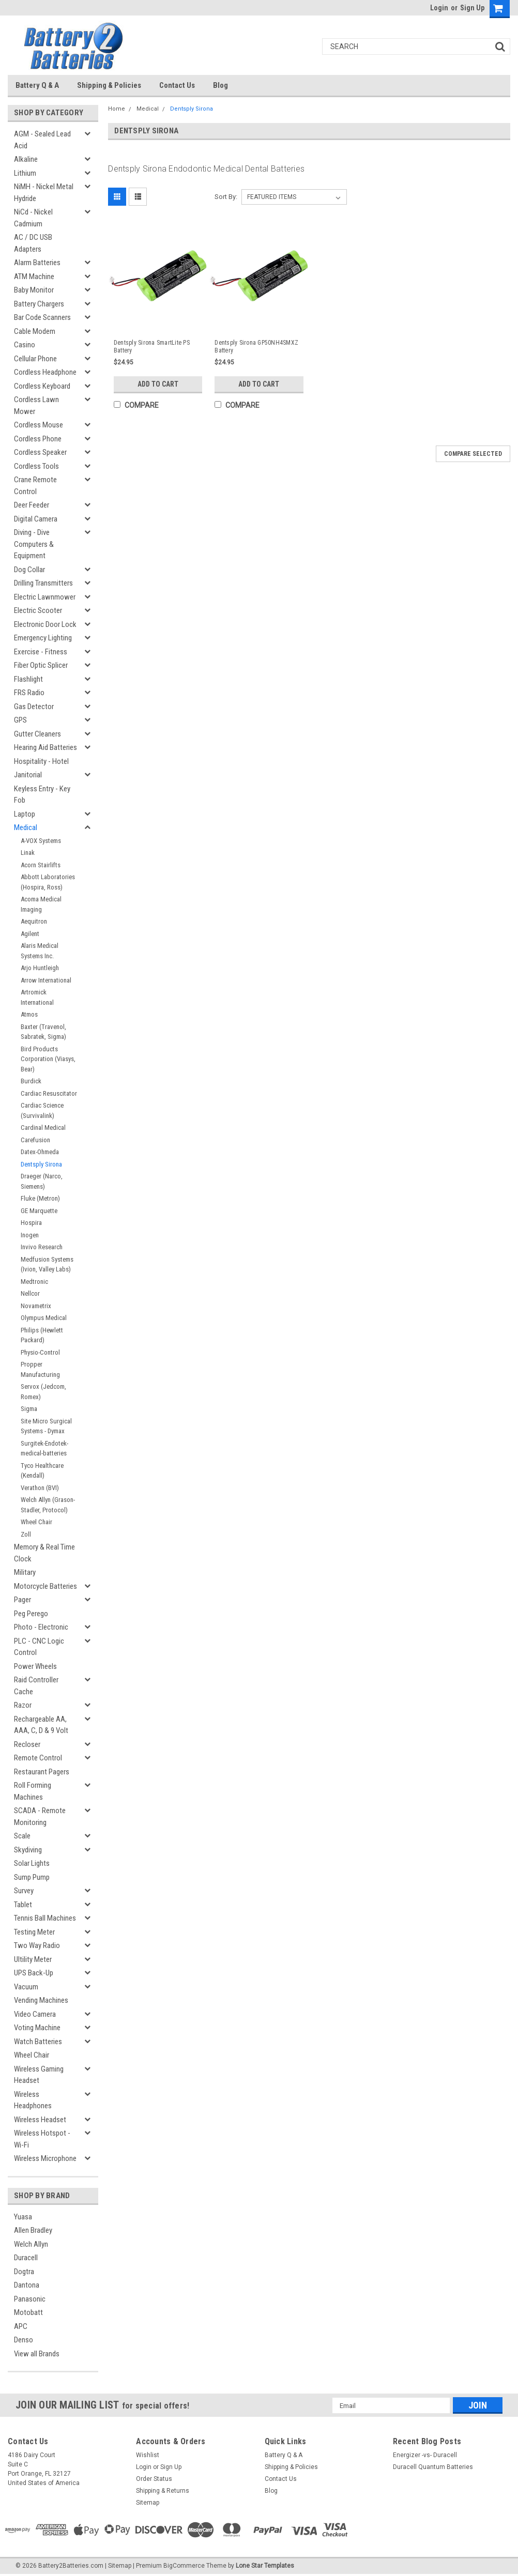 Image resolution: width=518 pixels, height=2576 pixels. Describe the element at coordinates (38, 610) in the screenshot. I see `Electric Scooter` at that location.